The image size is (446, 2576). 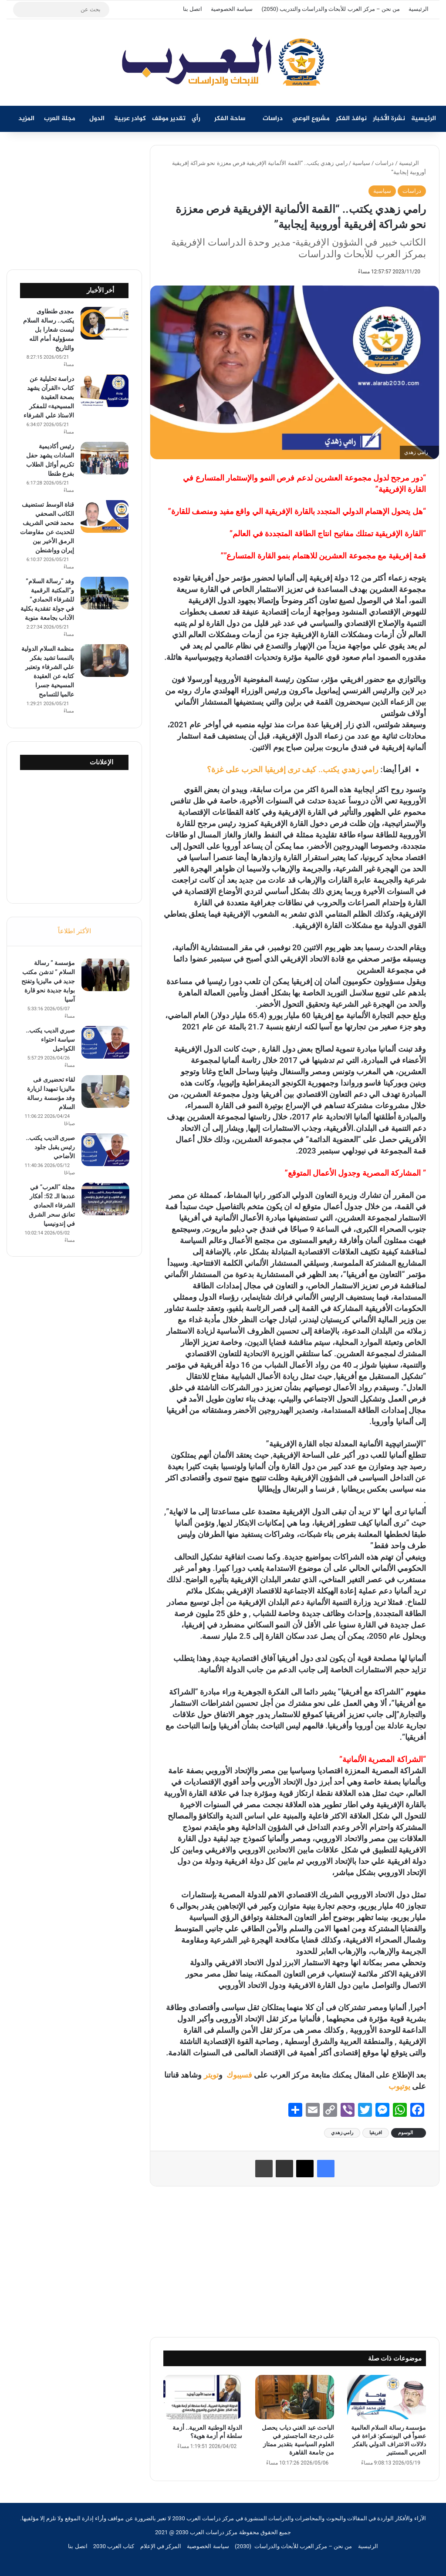 I want to click on [الباحث عبد الغني دياب يحصل على درجة الماجستير في العلوم السياسية بتقدير ممتاز من جامعة القاهرة], so click(x=294, y=2397).